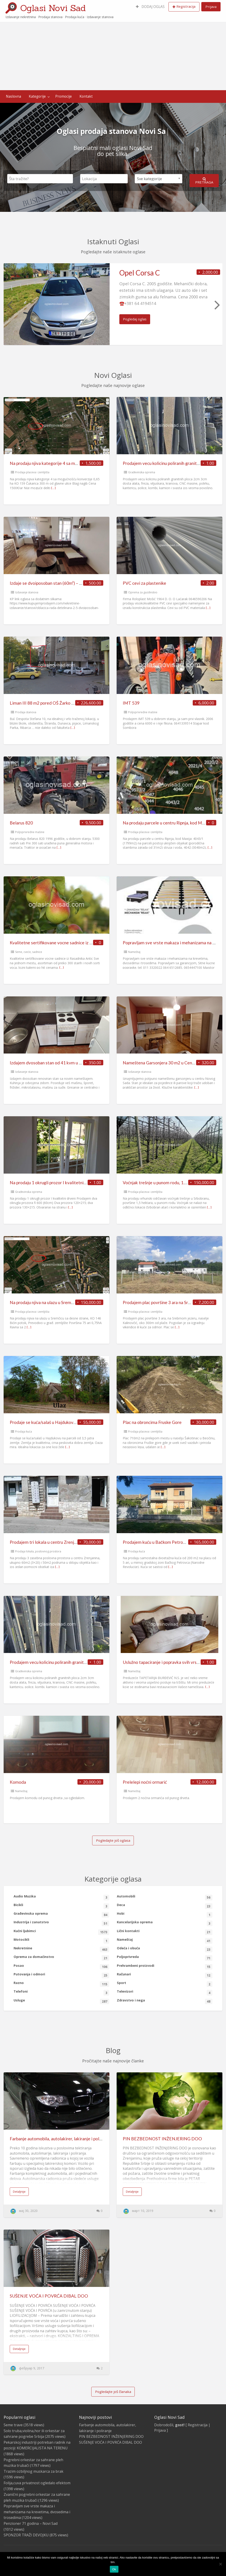 This screenshot has width=226, height=2576. What do you see at coordinates (65, 942) in the screenshot?
I see `Kvalitetne sertifikovane vocne sadnice iz Rasadnika Antic` at bounding box center [65, 942].